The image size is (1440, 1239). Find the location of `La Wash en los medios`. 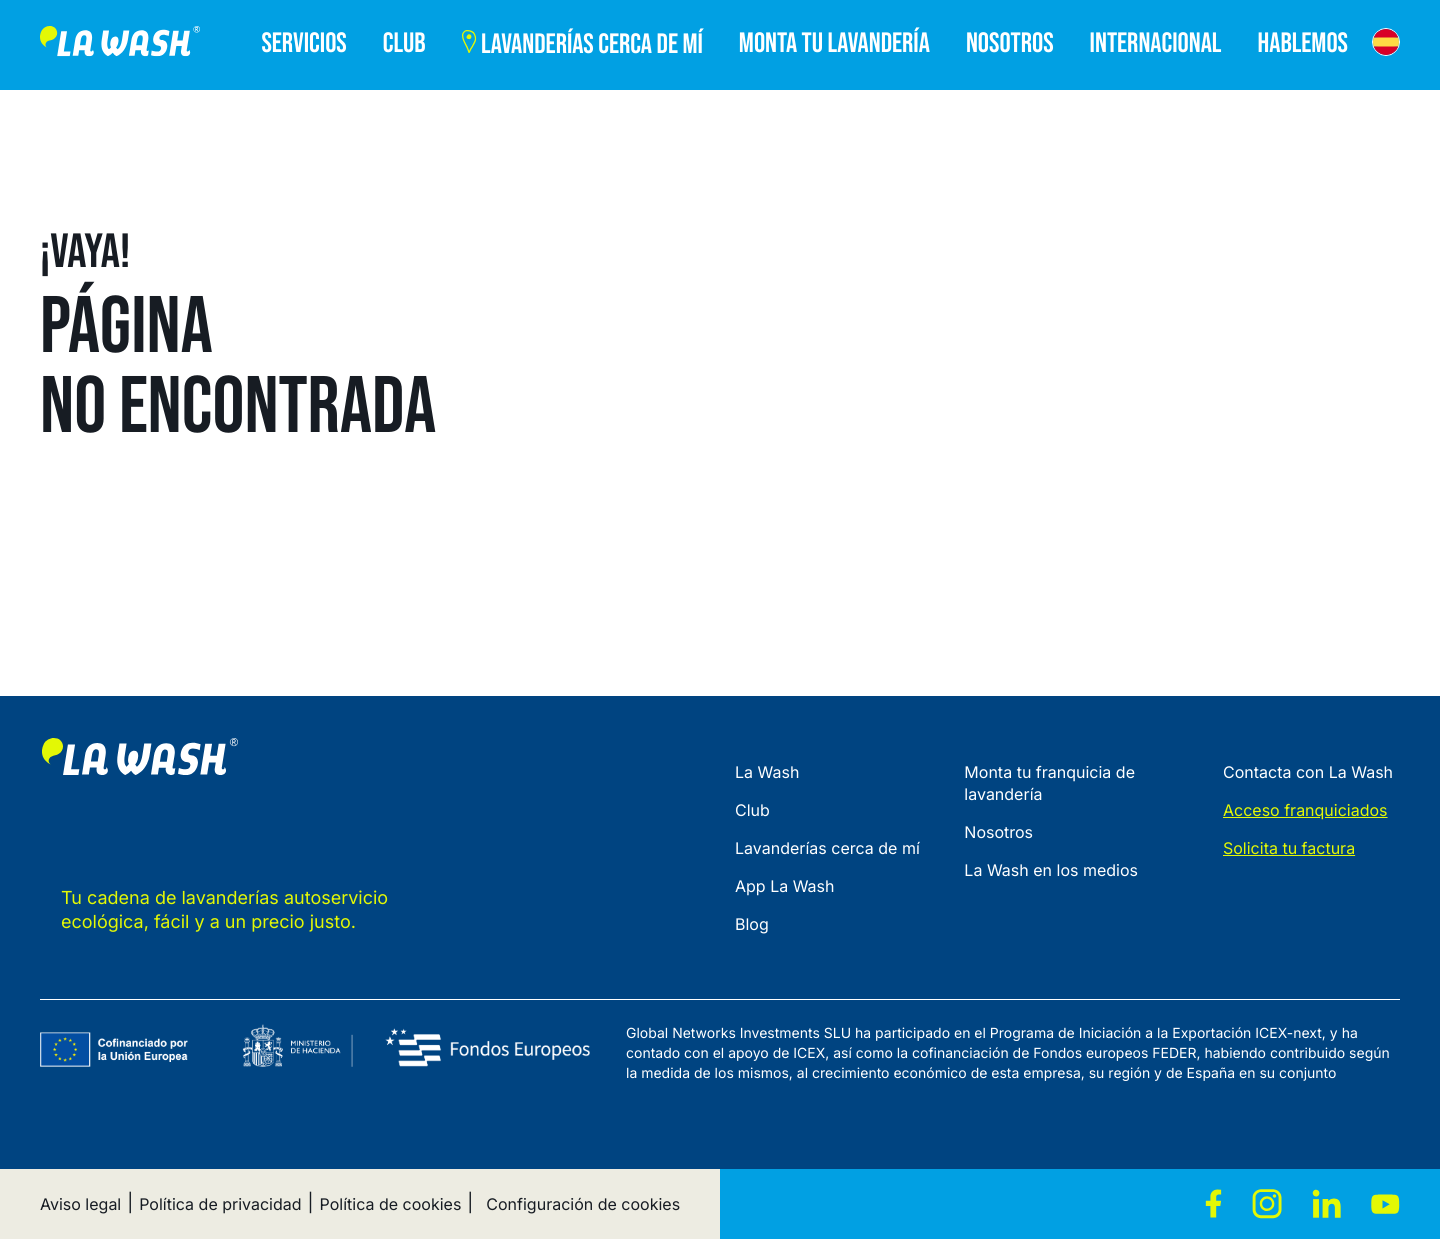

La Wash en los medios is located at coordinates (1051, 870).